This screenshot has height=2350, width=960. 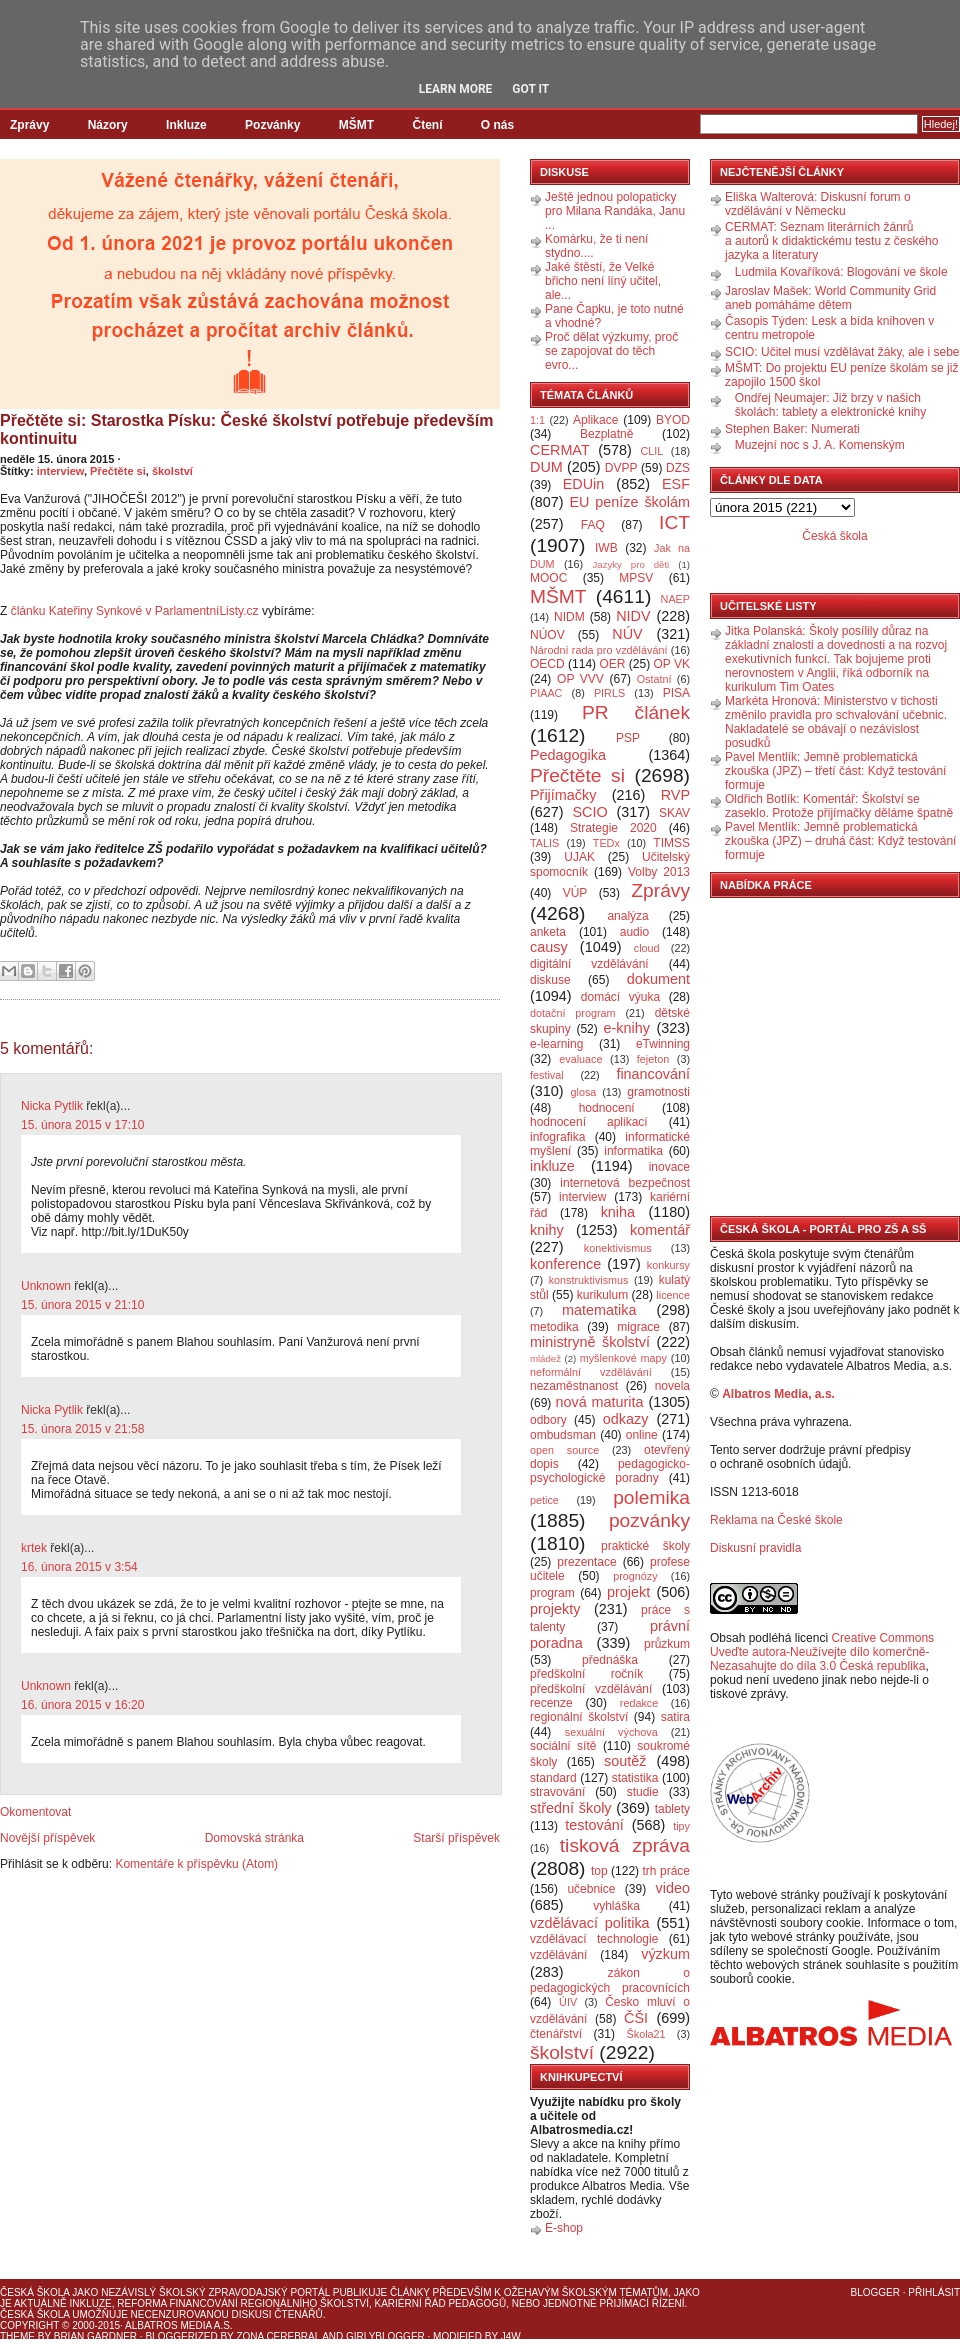 What do you see at coordinates (636, 2018) in the screenshot?
I see `ČŠI` at bounding box center [636, 2018].